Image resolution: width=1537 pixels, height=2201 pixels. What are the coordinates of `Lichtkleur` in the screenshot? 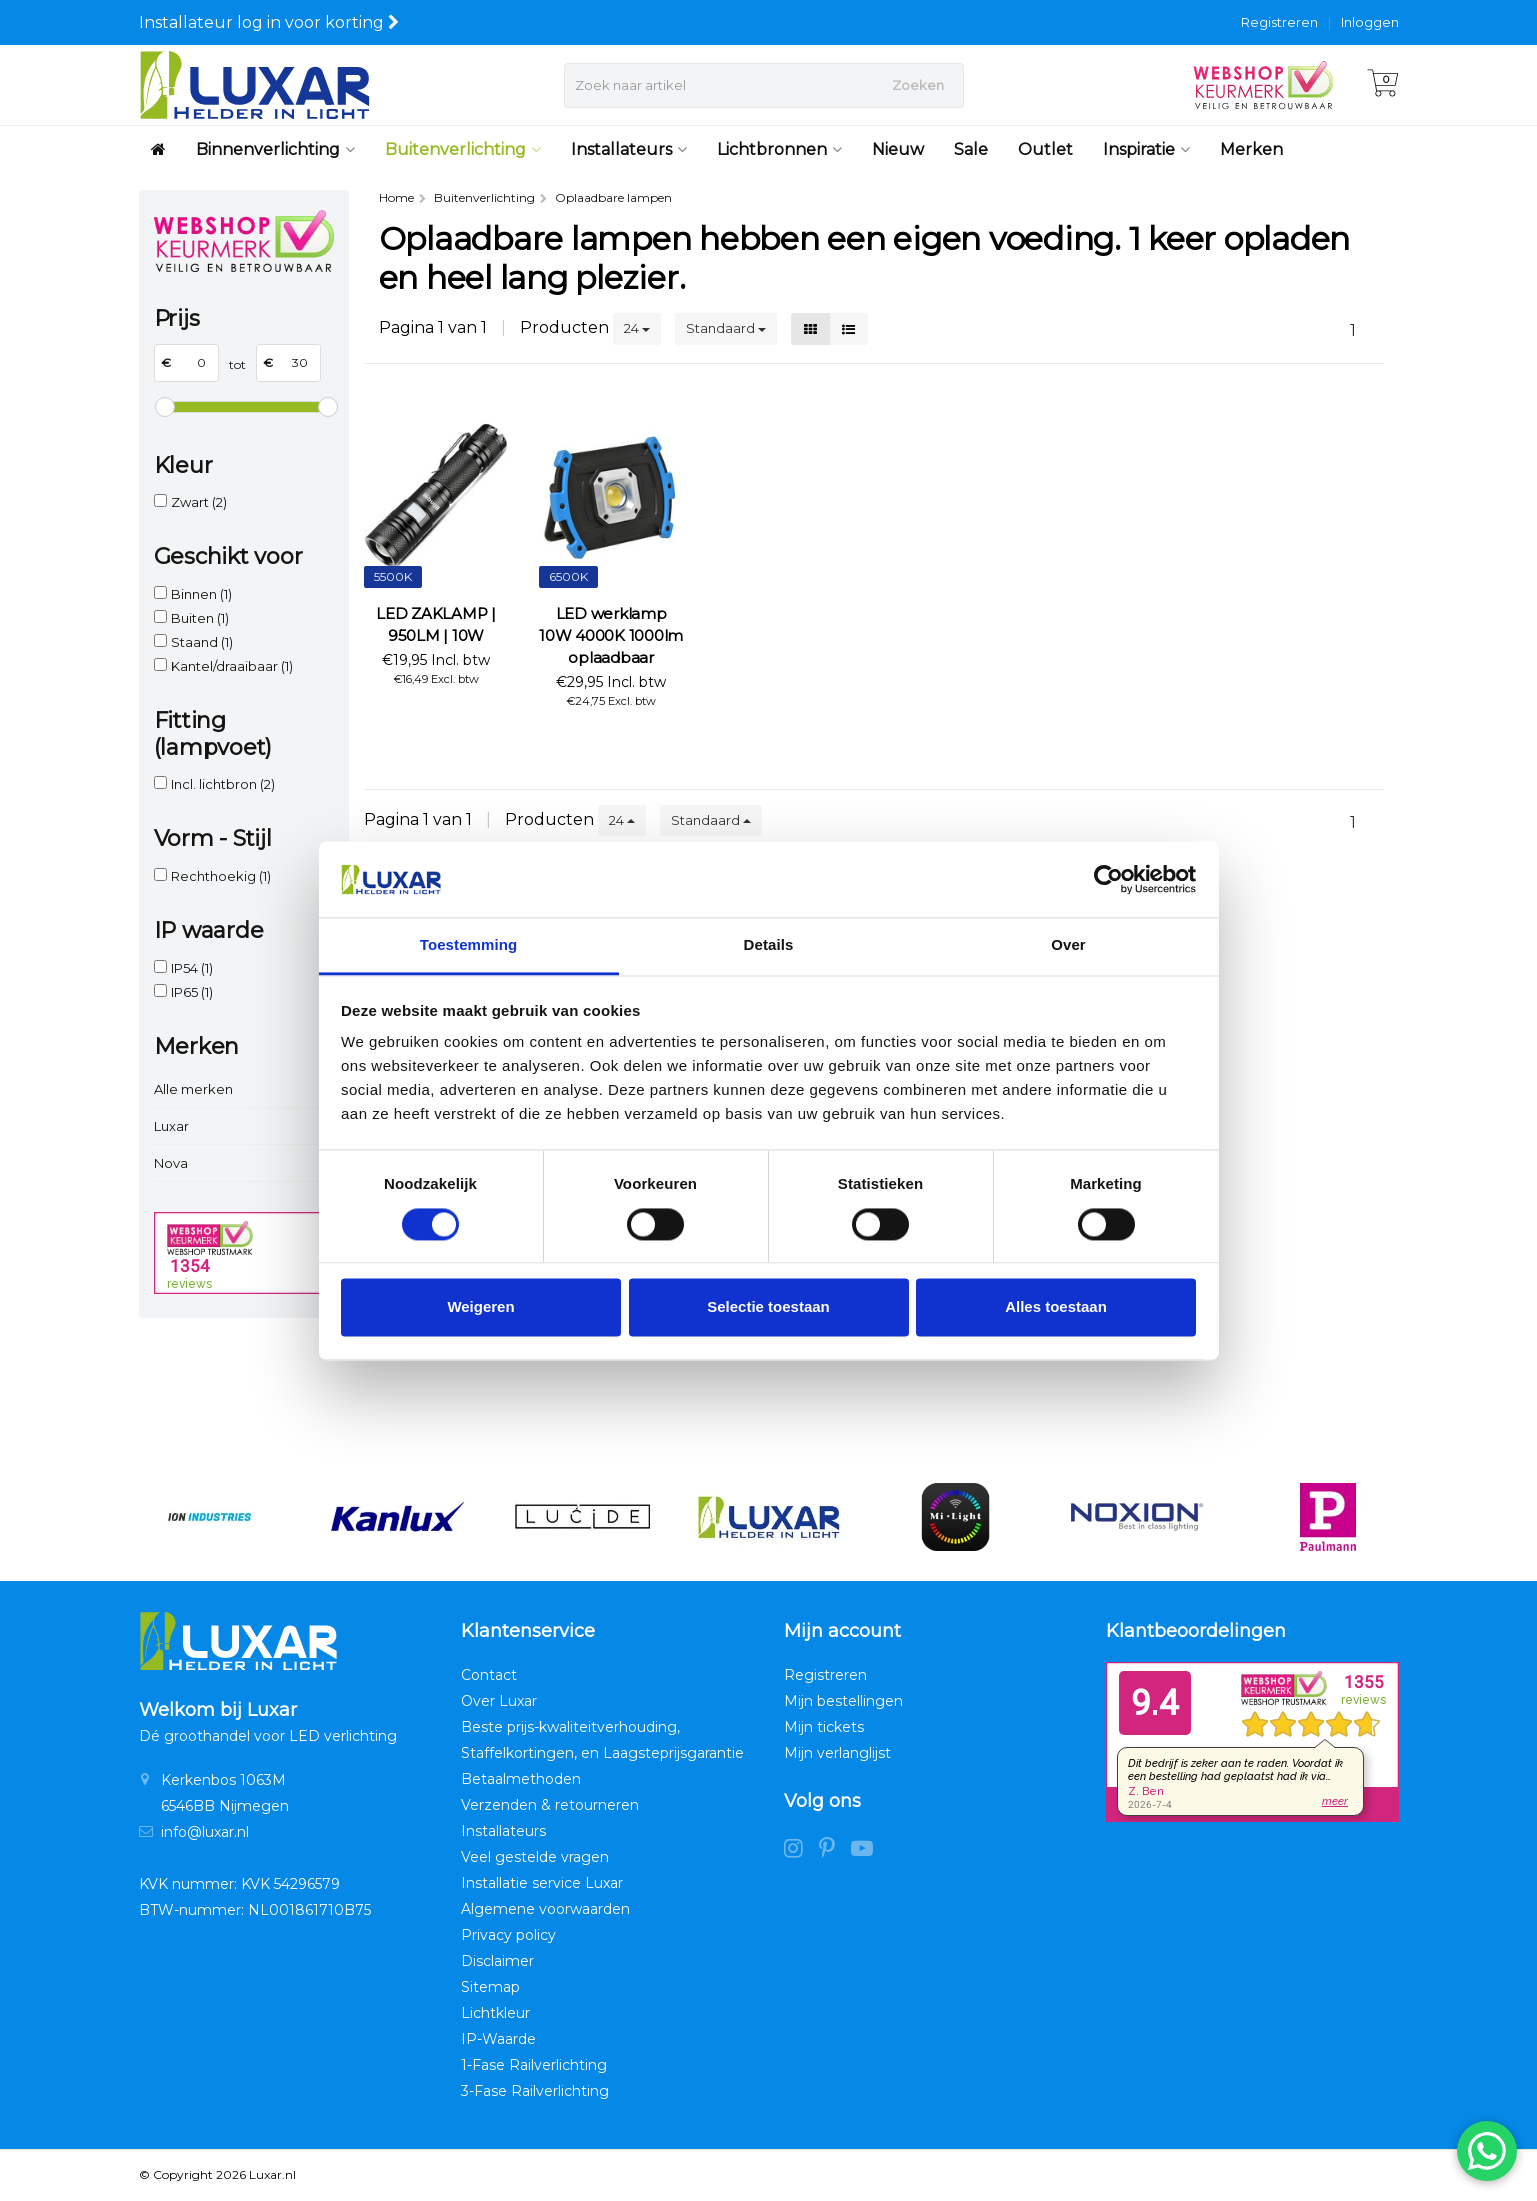 It's located at (495, 2013).